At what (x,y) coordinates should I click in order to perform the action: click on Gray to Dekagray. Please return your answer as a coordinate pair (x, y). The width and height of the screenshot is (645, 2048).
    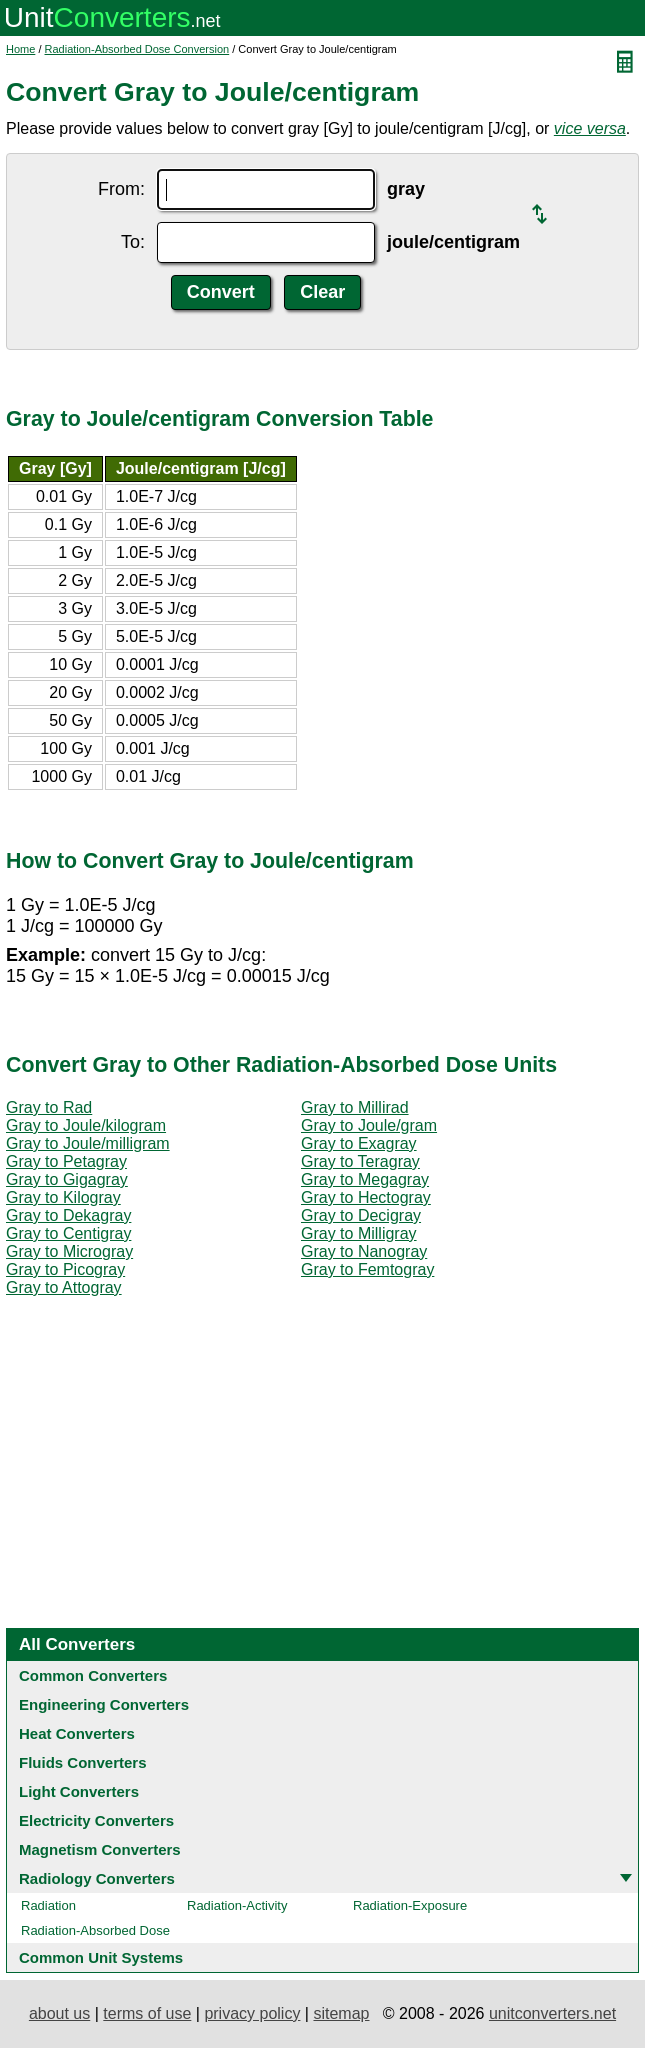
    Looking at the image, I should click on (68, 1215).